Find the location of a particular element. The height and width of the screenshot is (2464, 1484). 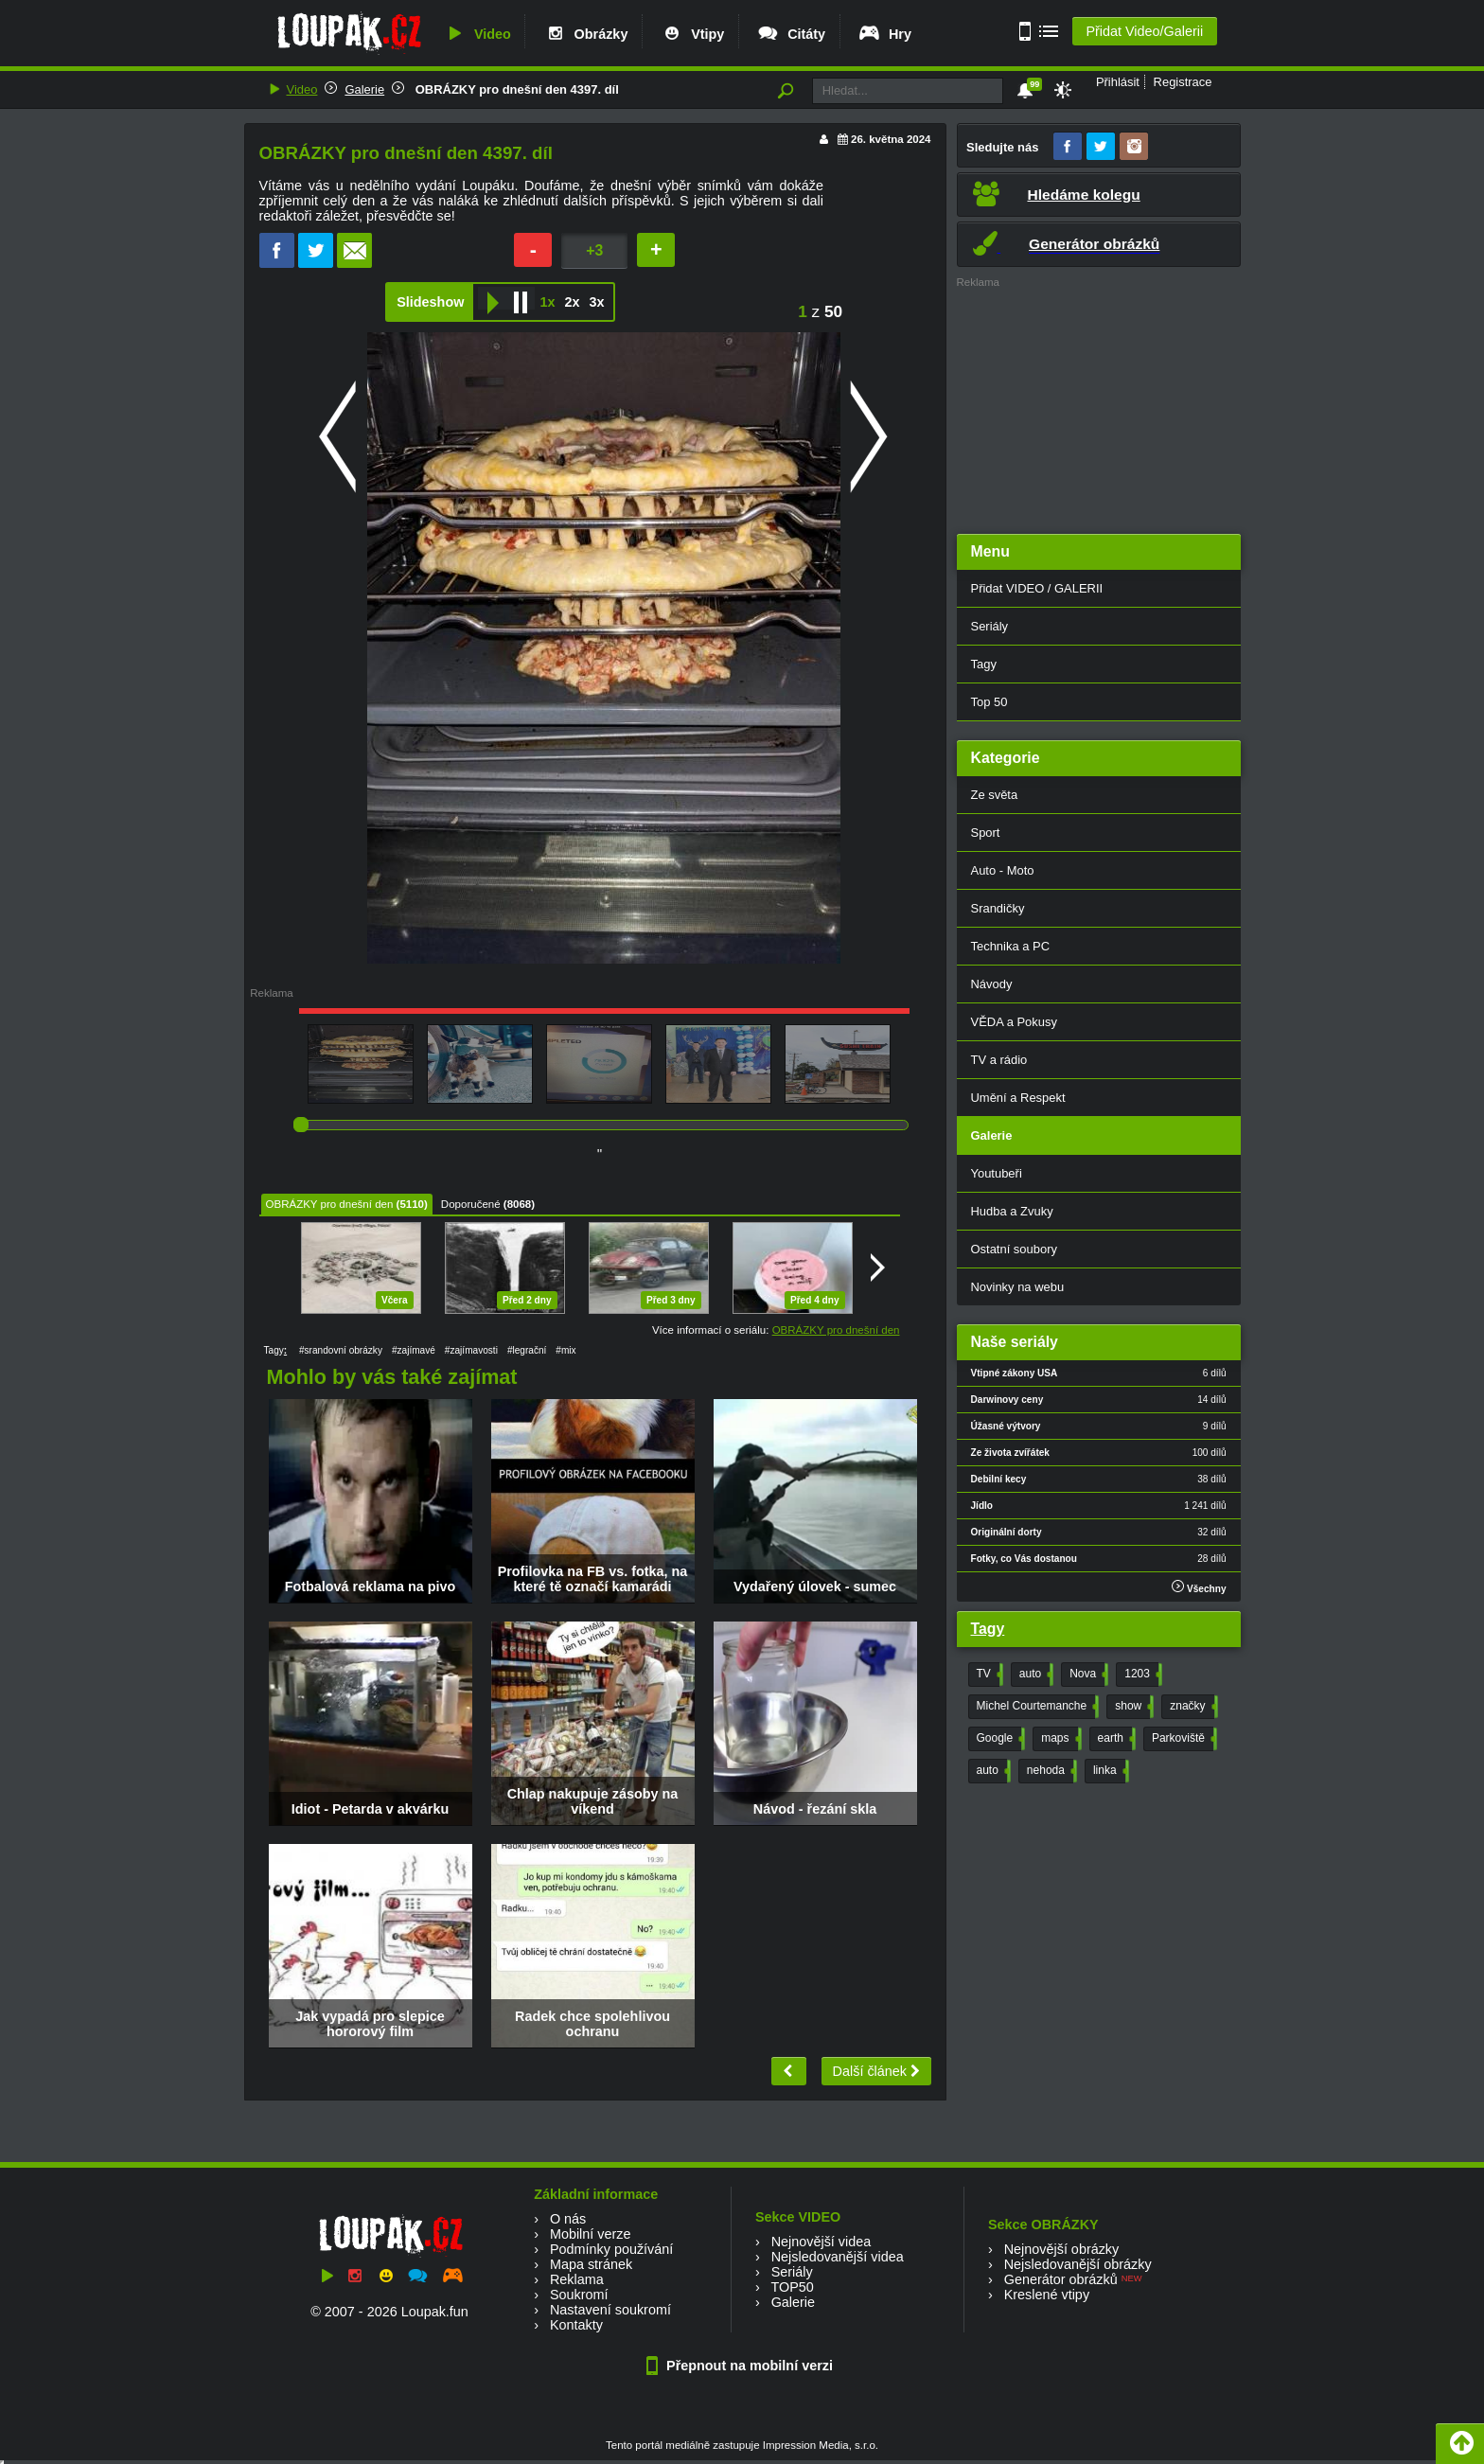

Michel Courtemanche is located at coordinates (1036, 1706).